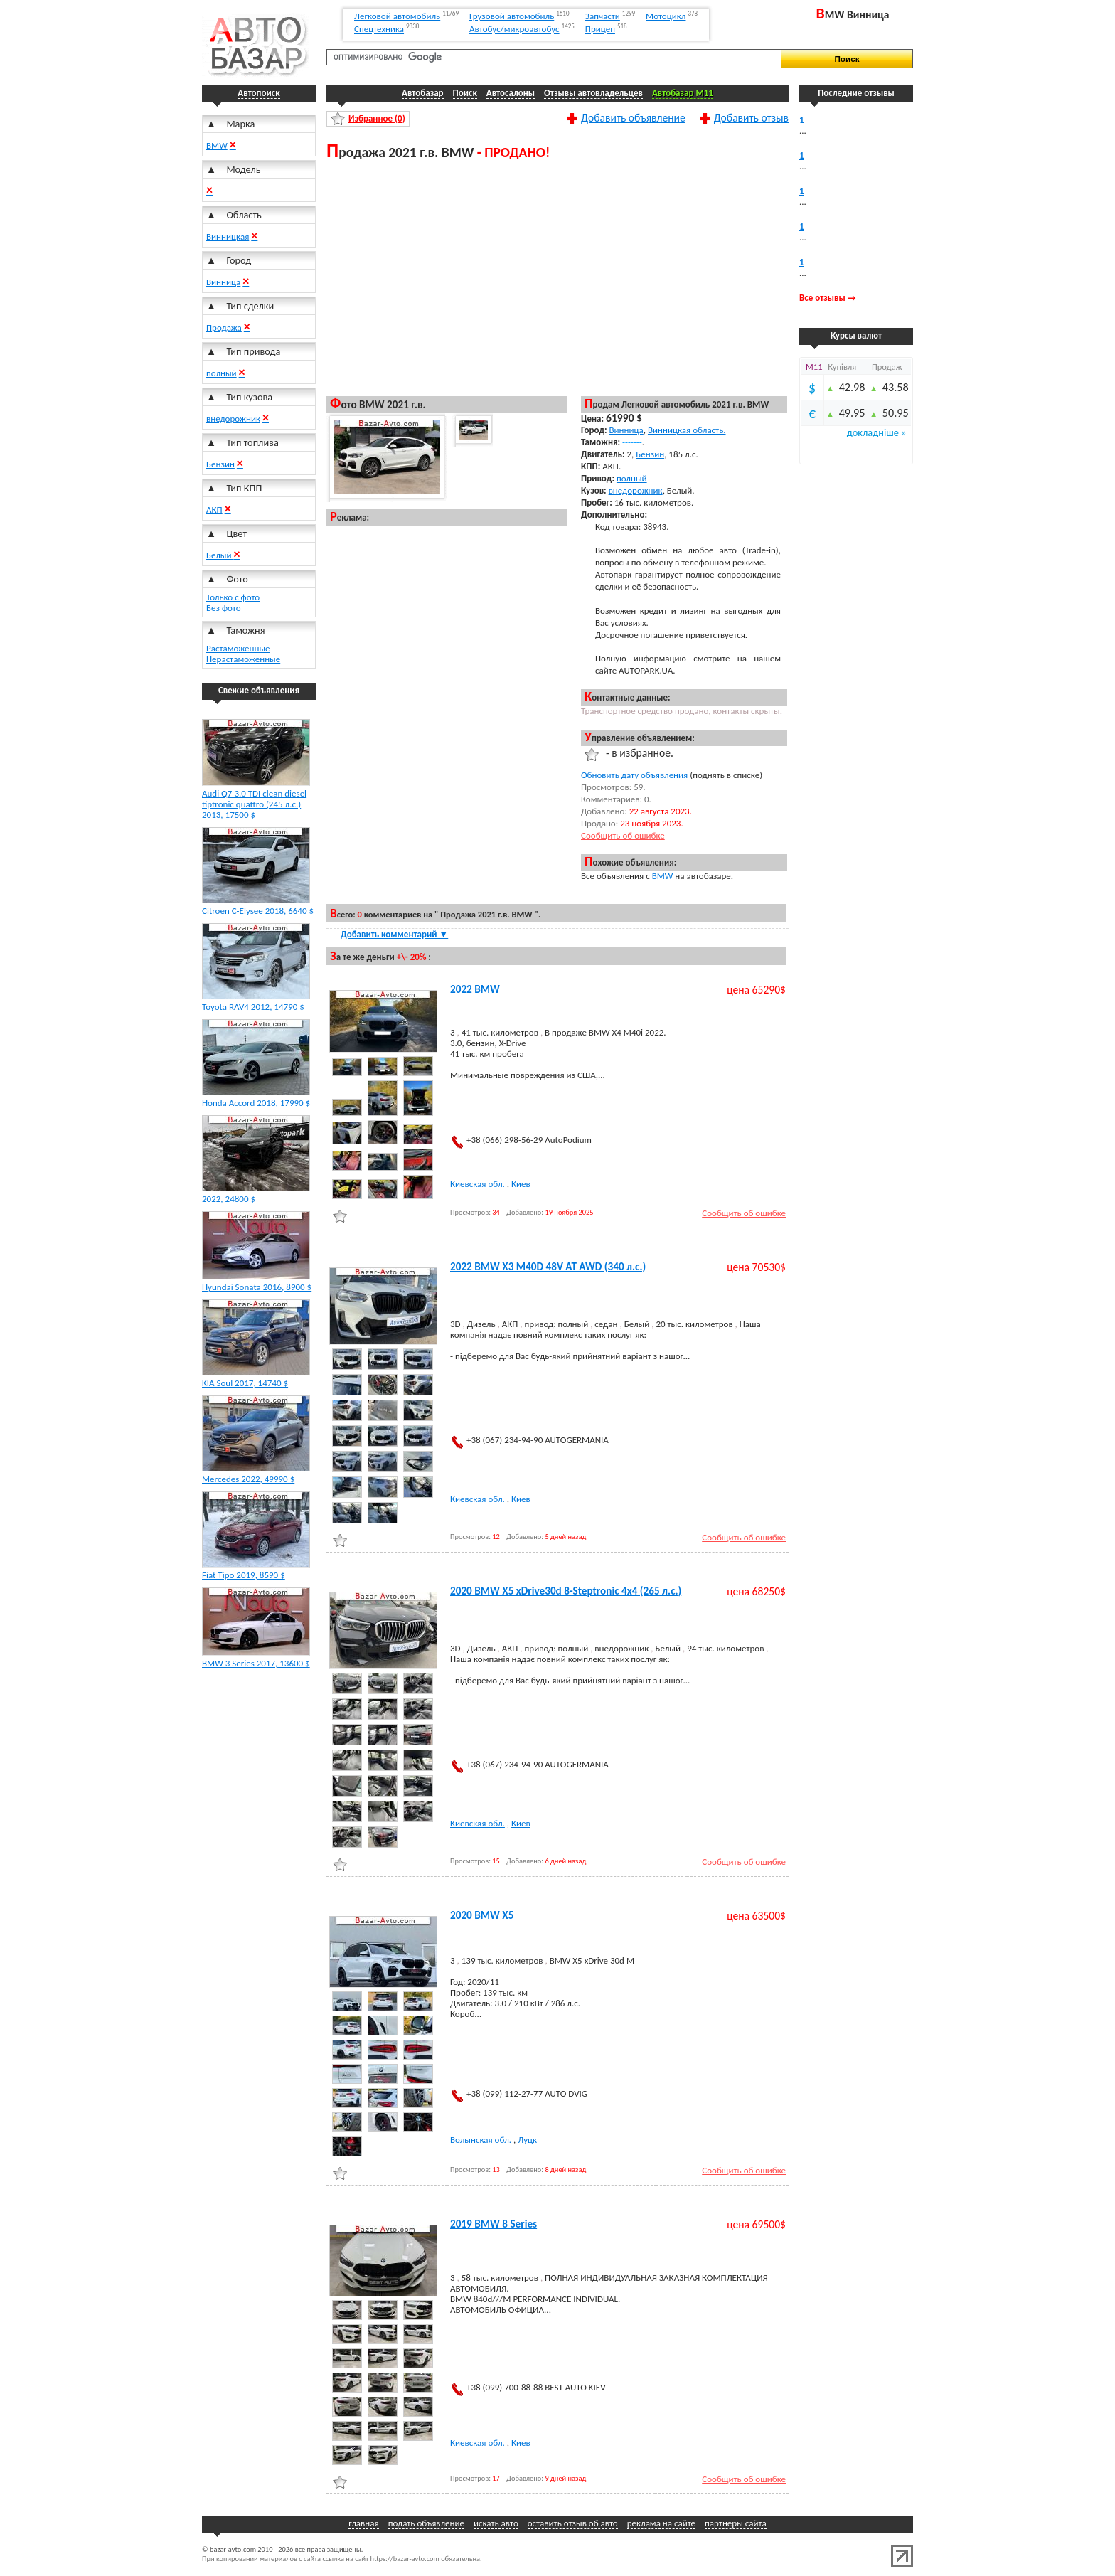 The image size is (1115, 2576). I want to click on искать авто, so click(496, 2523).